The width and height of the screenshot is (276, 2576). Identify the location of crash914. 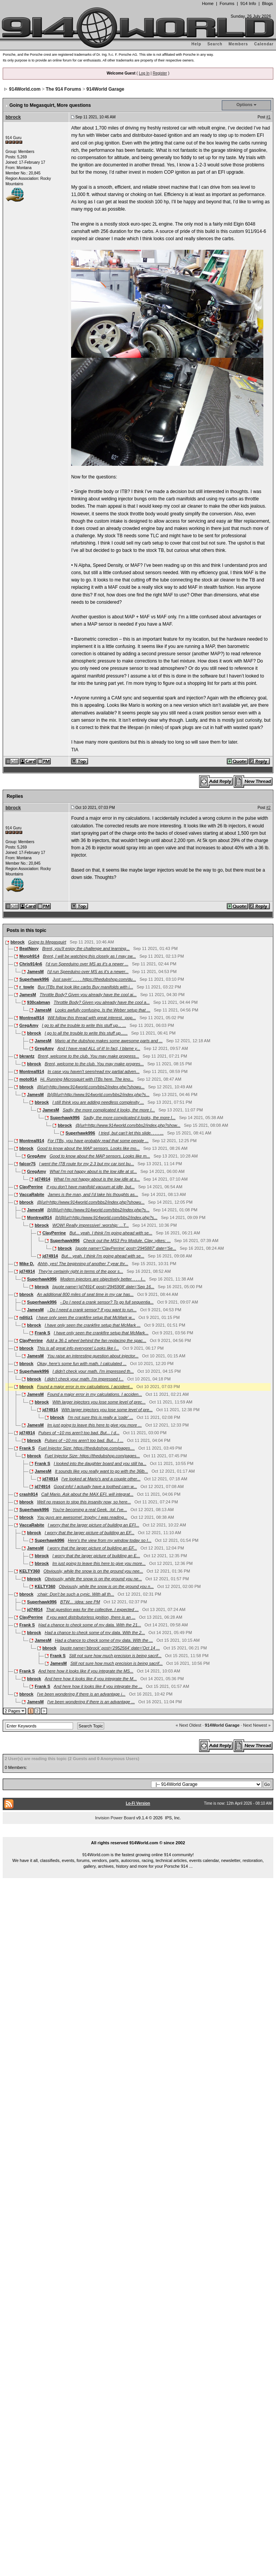
(28, 1494).